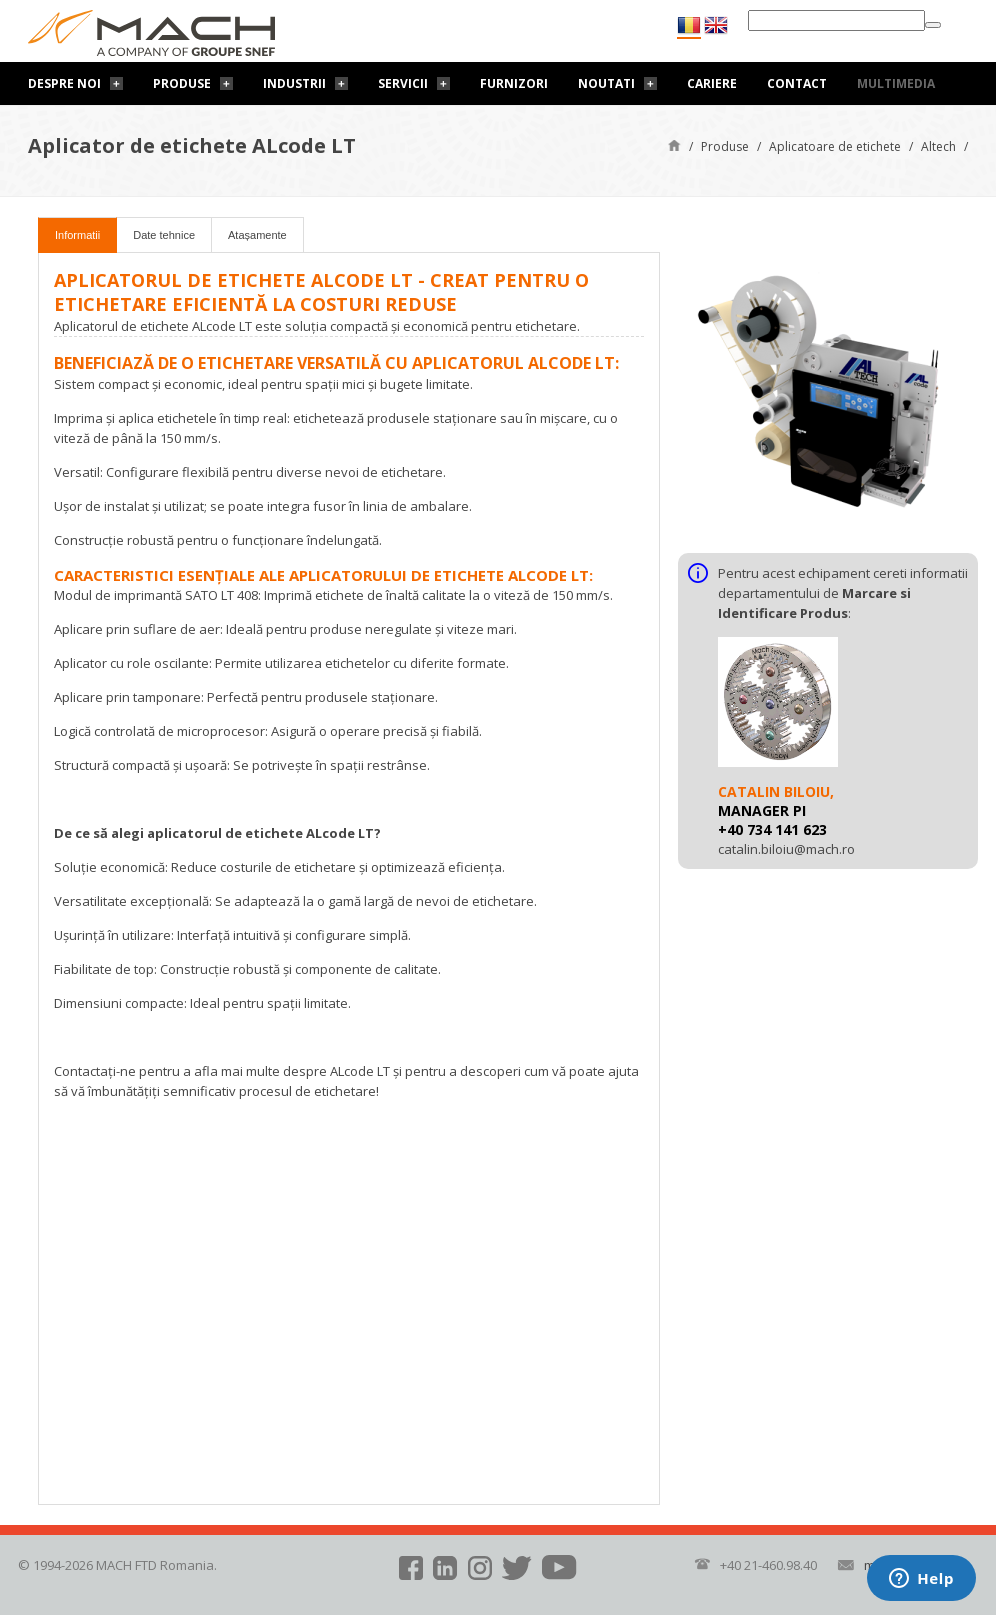  I want to click on Informatii, so click(77, 235).